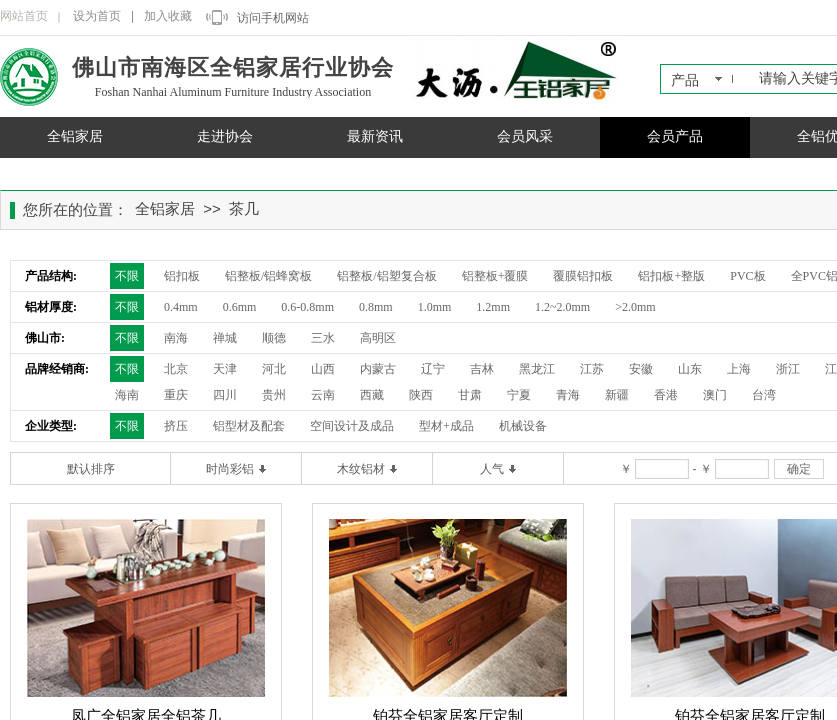 This screenshot has height=720, width=837. What do you see at coordinates (75, 136) in the screenshot?
I see `全铝家居` at bounding box center [75, 136].